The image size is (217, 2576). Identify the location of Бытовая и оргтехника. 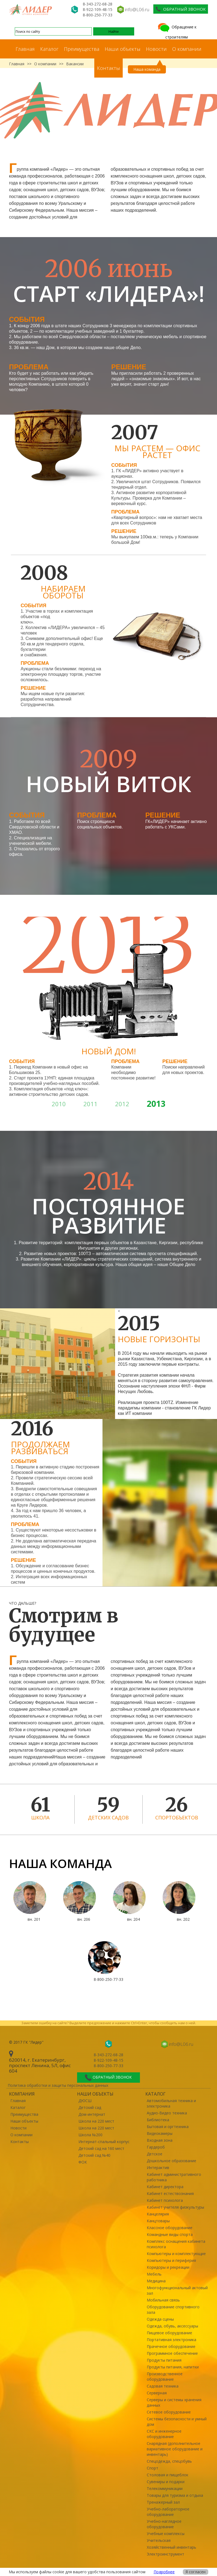
(168, 2126).